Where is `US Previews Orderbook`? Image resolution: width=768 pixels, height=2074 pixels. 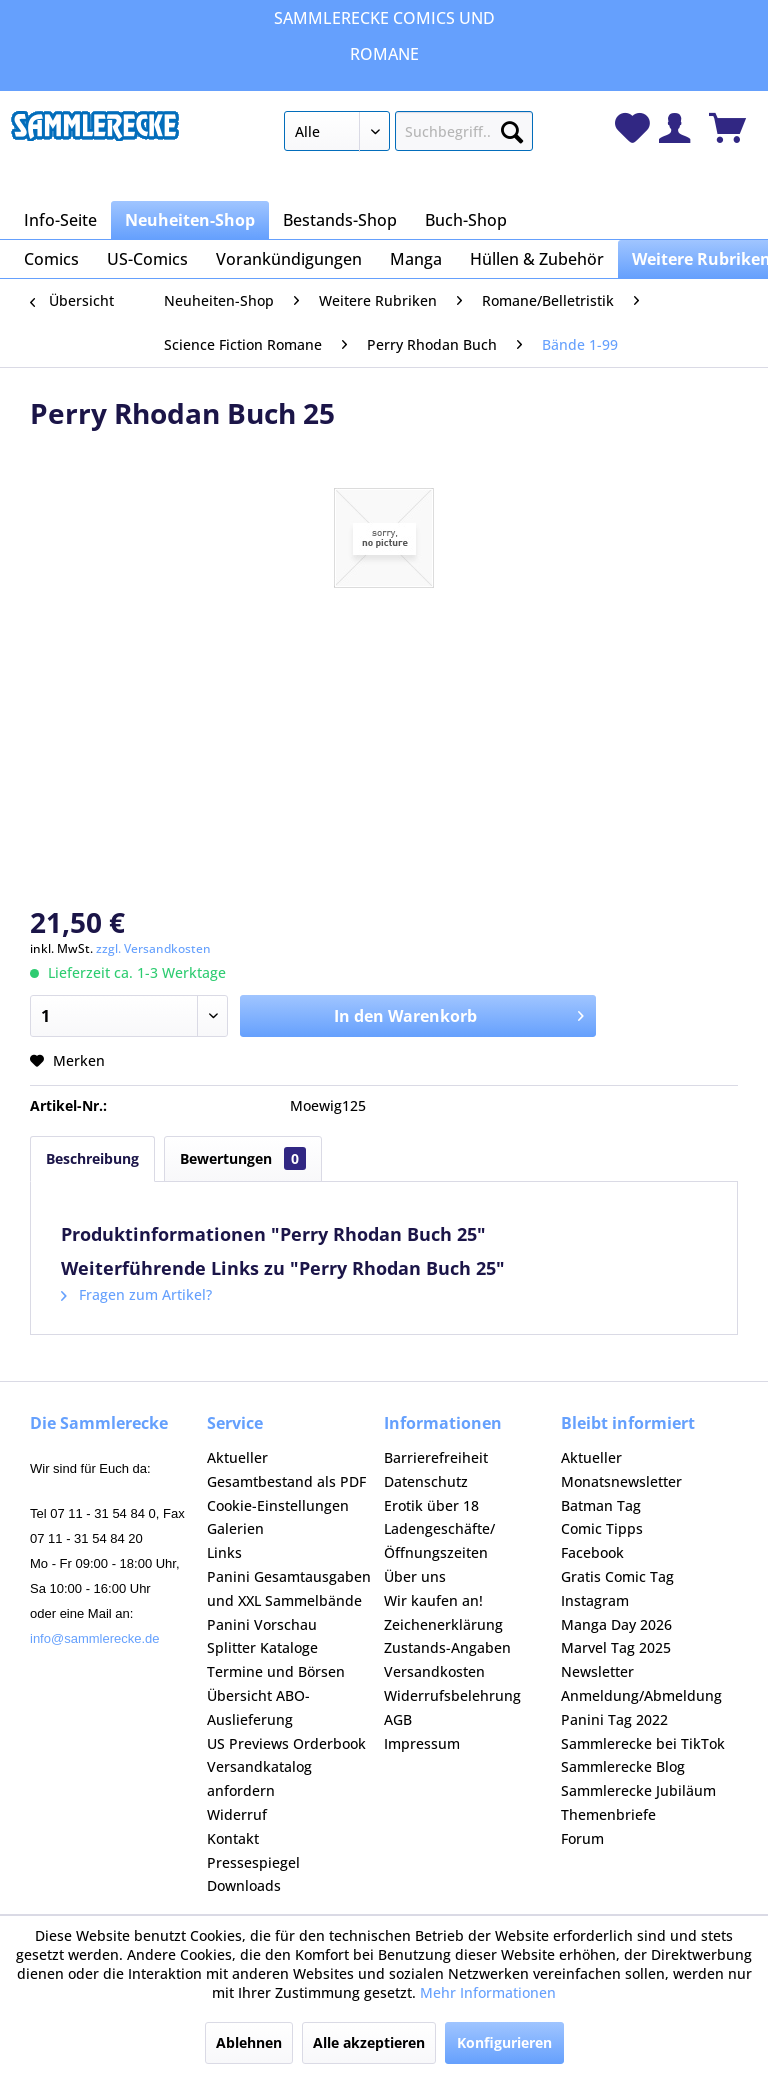
US Previews Orderbook is located at coordinates (286, 1743).